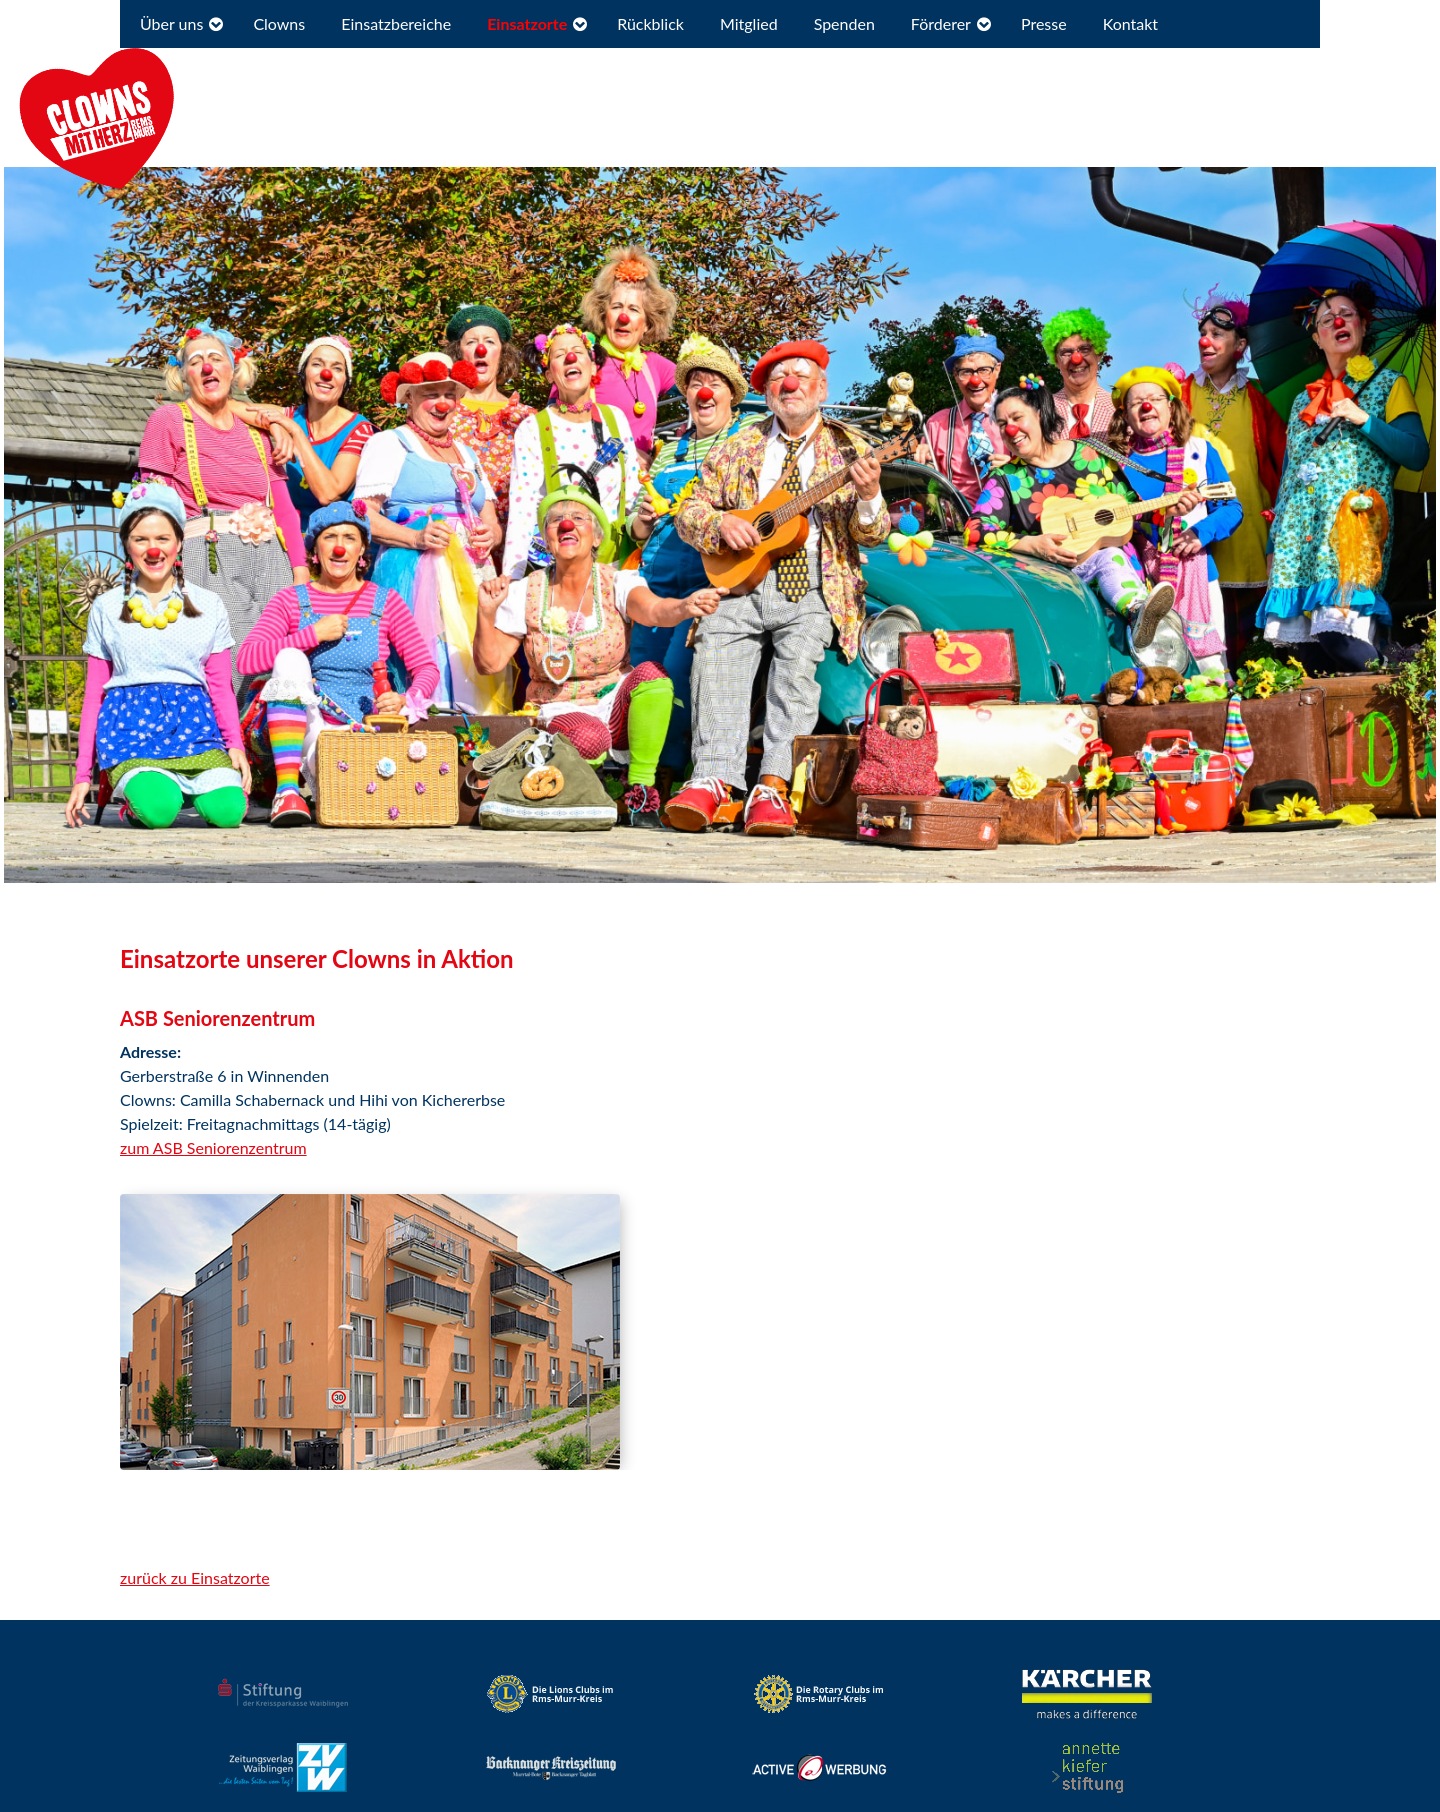  Describe the element at coordinates (844, 23) in the screenshot. I see `Spenden` at that location.